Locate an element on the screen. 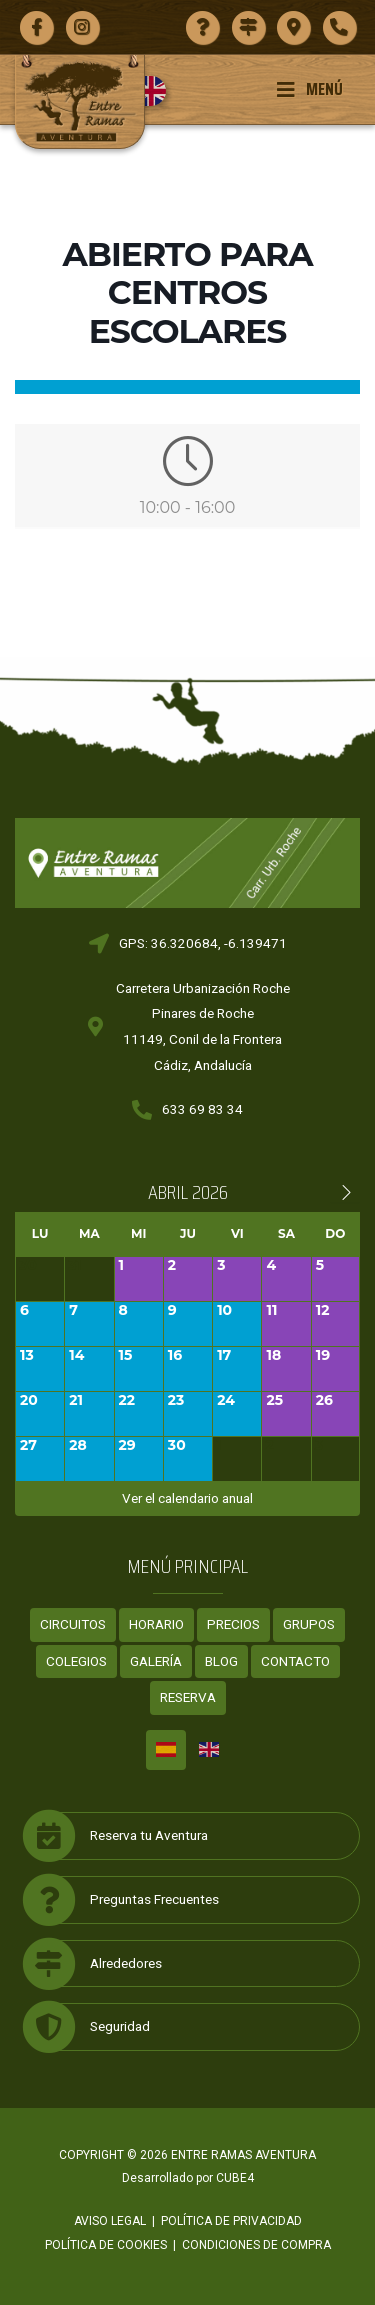 The width and height of the screenshot is (375, 2305). Contacto is located at coordinates (295, 1661).